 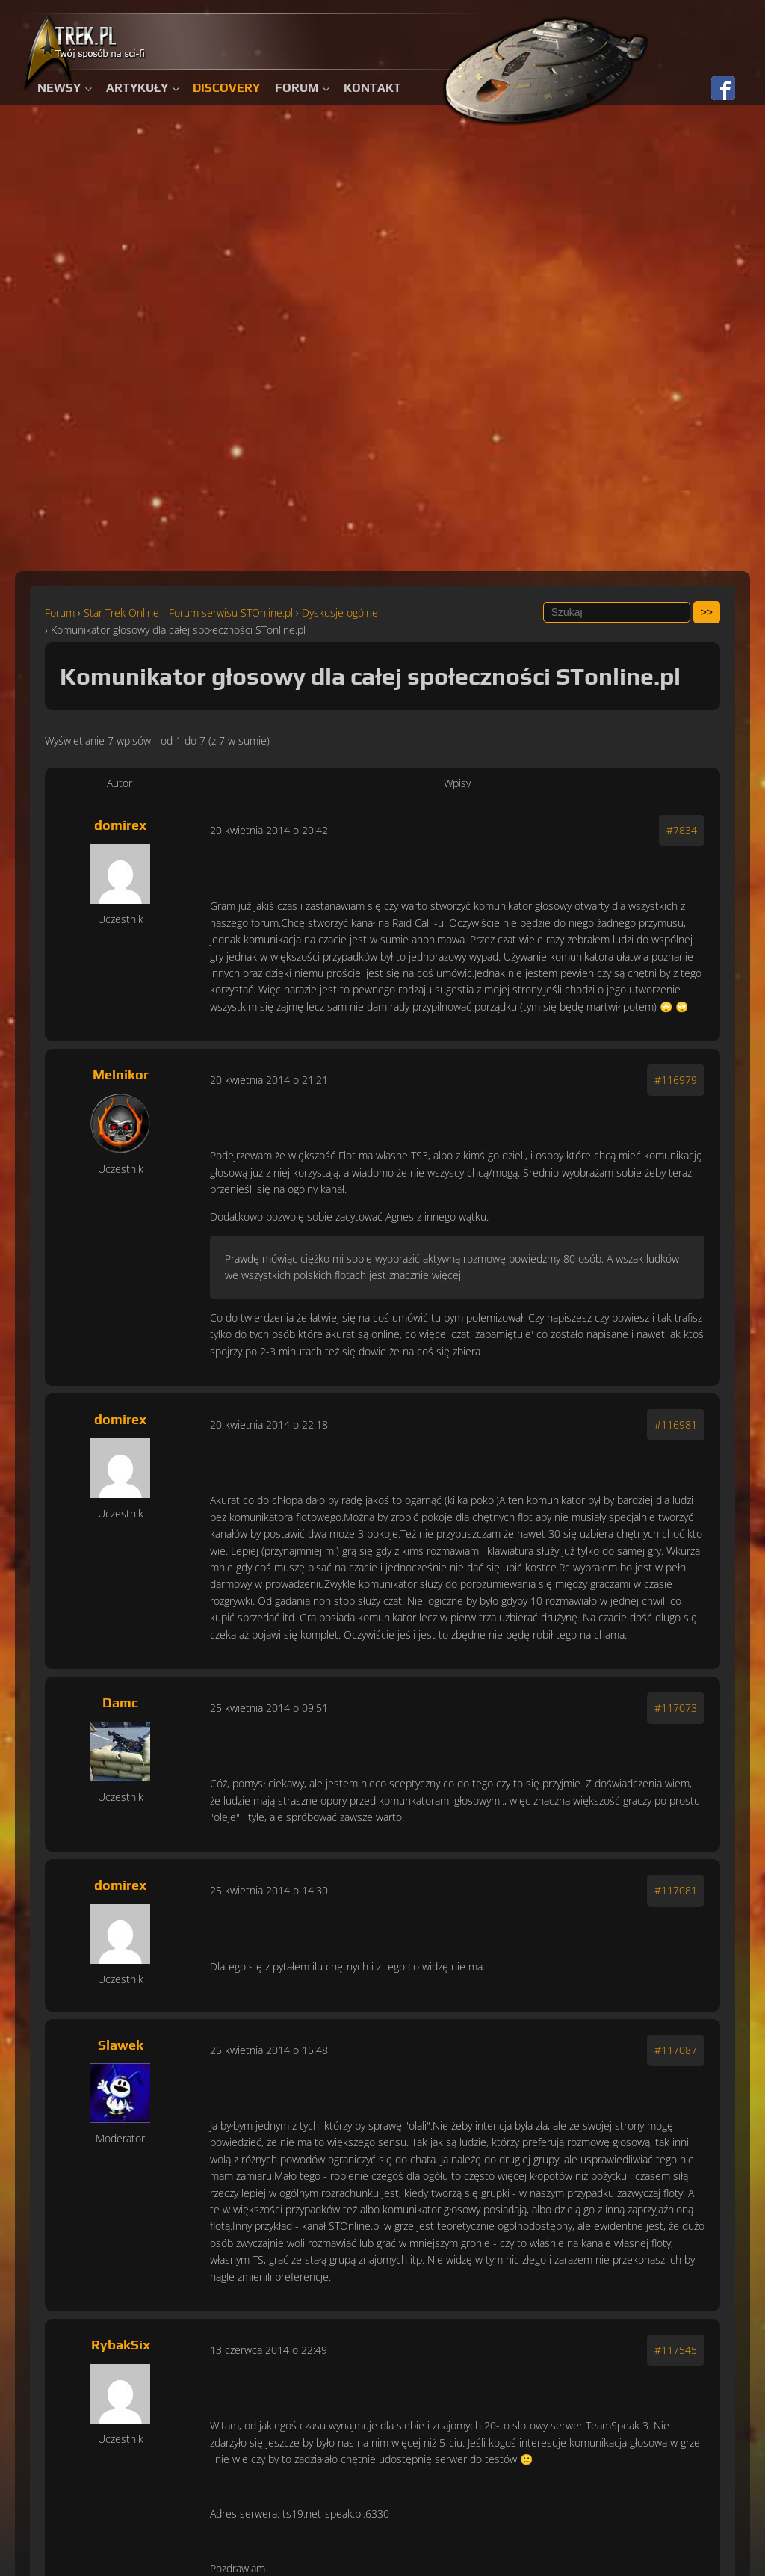 I want to click on Dyskusje ogólne, so click(x=340, y=613).